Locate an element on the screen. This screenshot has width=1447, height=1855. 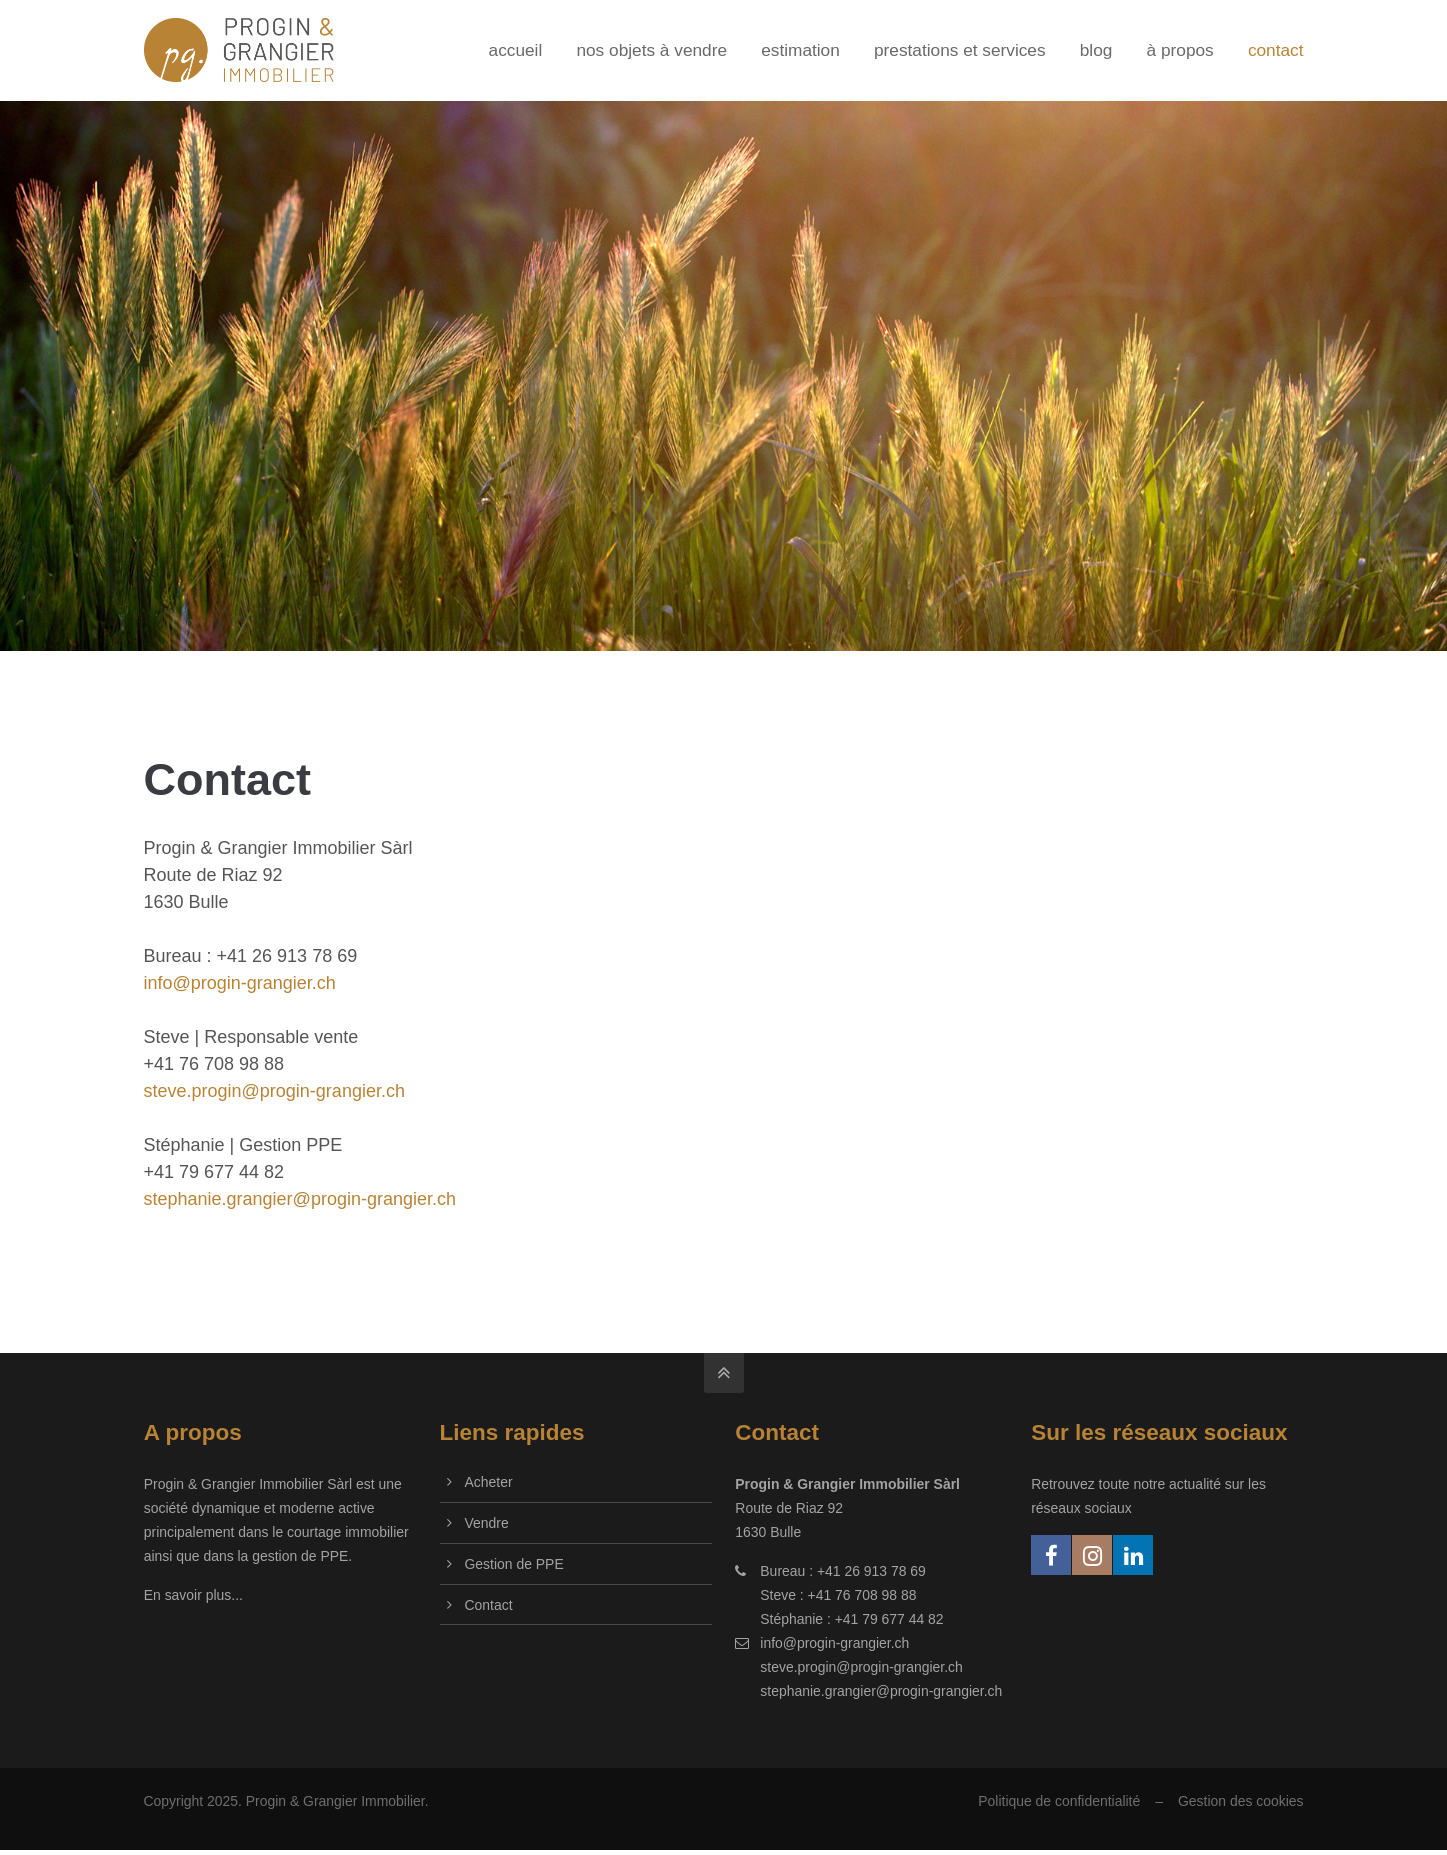
Vendre is located at coordinates (487, 1523).